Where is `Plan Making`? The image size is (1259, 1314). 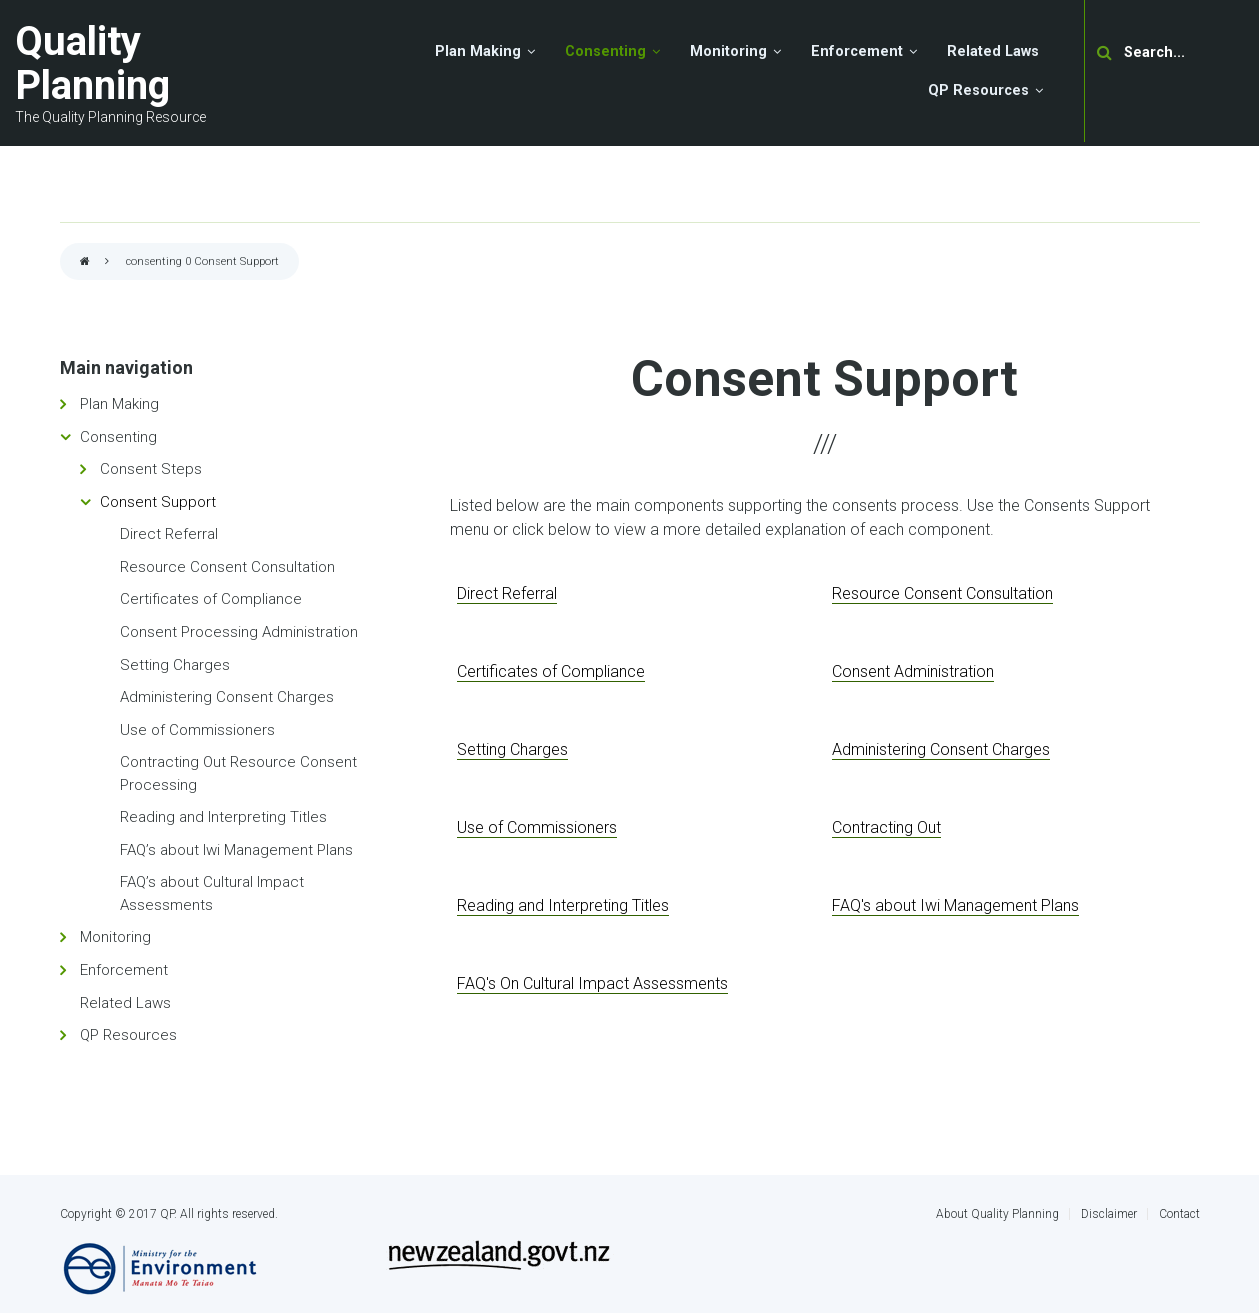 Plan Making is located at coordinates (119, 404).